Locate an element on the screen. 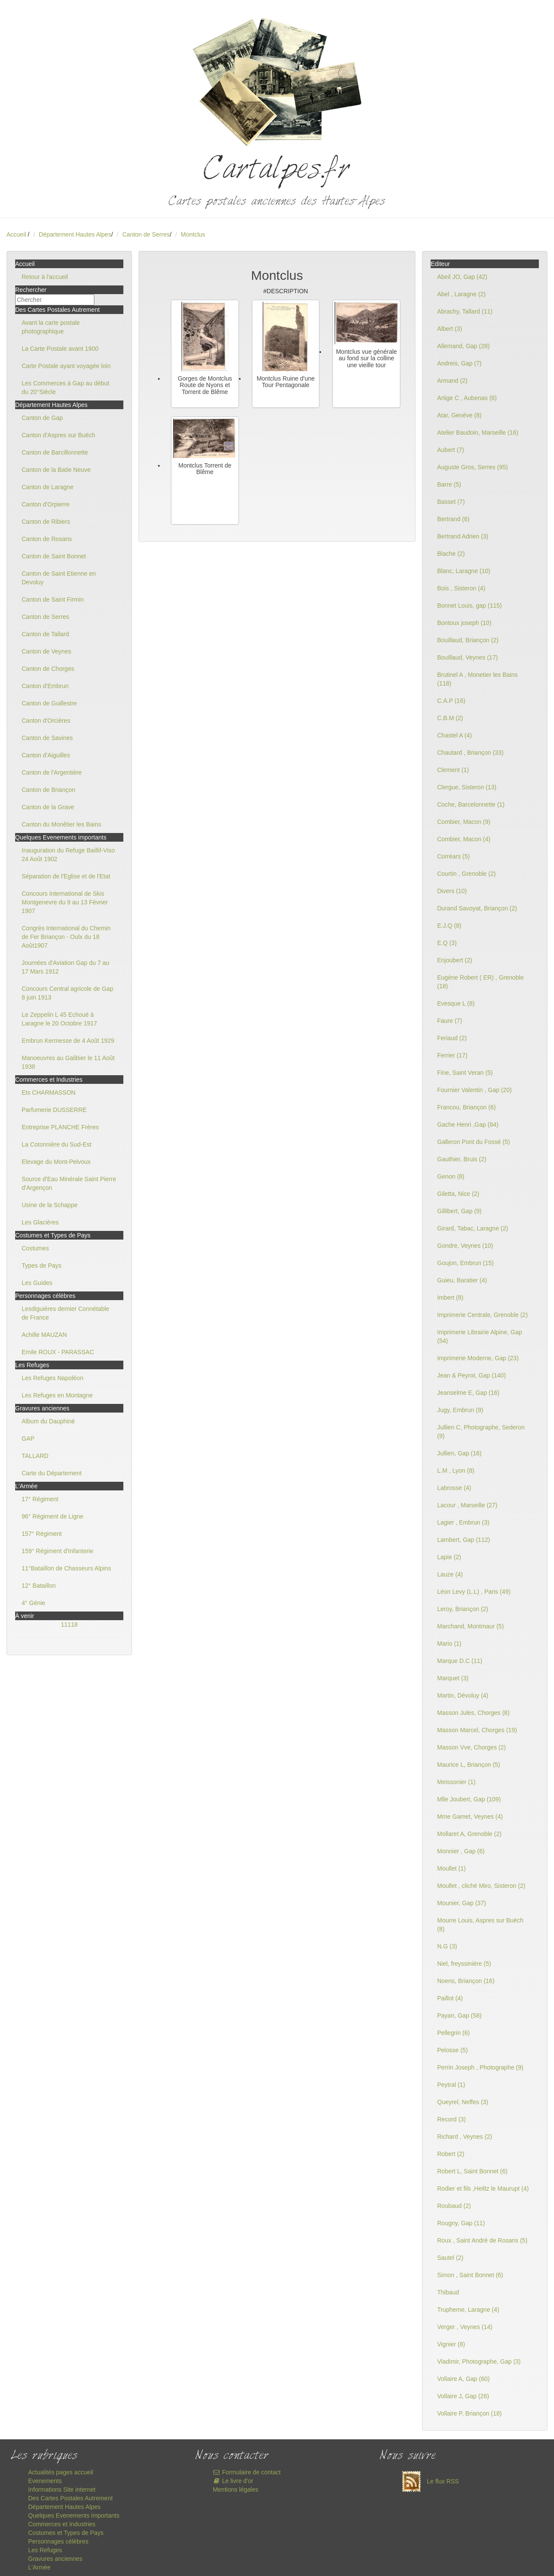  Atar, Genève (8) is located at coordinates (459, 415).